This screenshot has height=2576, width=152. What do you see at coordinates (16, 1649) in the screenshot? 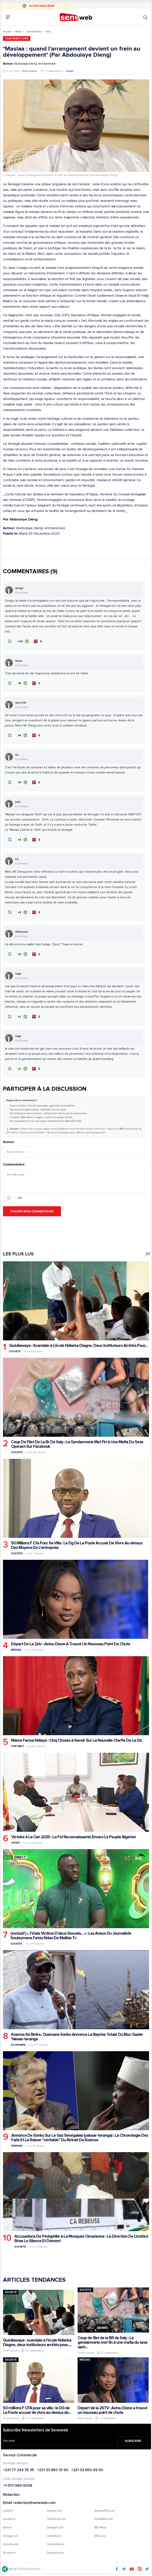
I see `Médias` at bounding box center [16, 1649].